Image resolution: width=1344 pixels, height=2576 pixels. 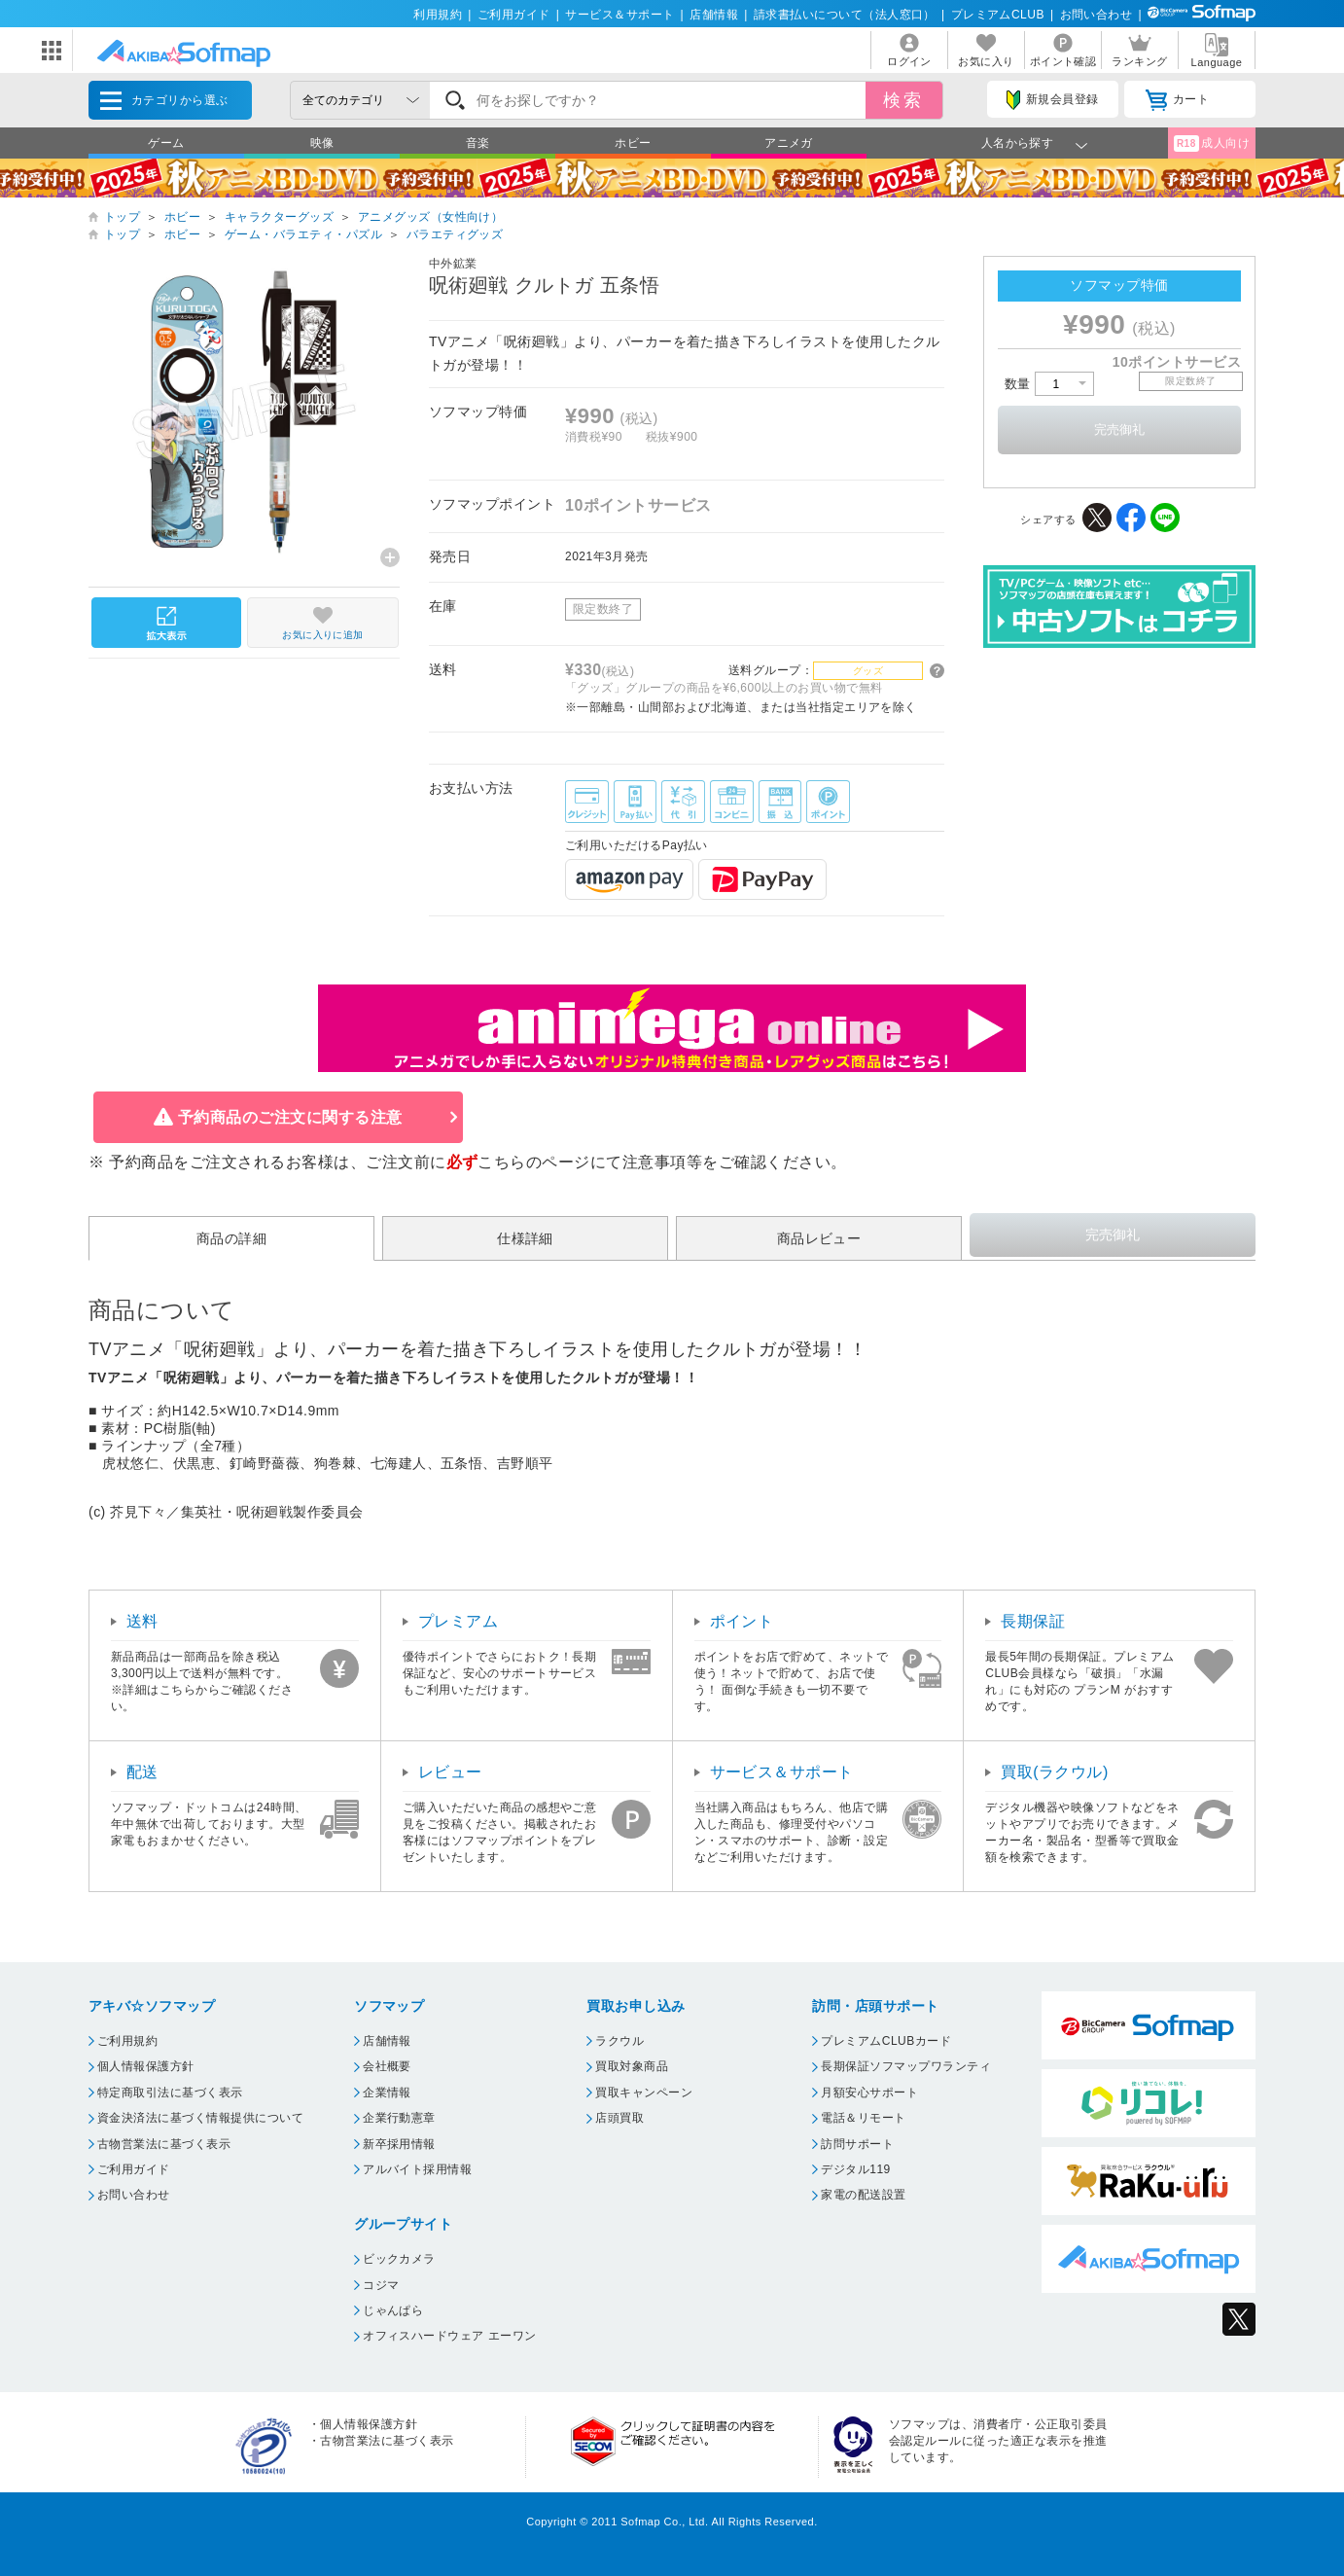 I want to click on 特定商取引法に基づく表示, so click(x=170, y=2092).